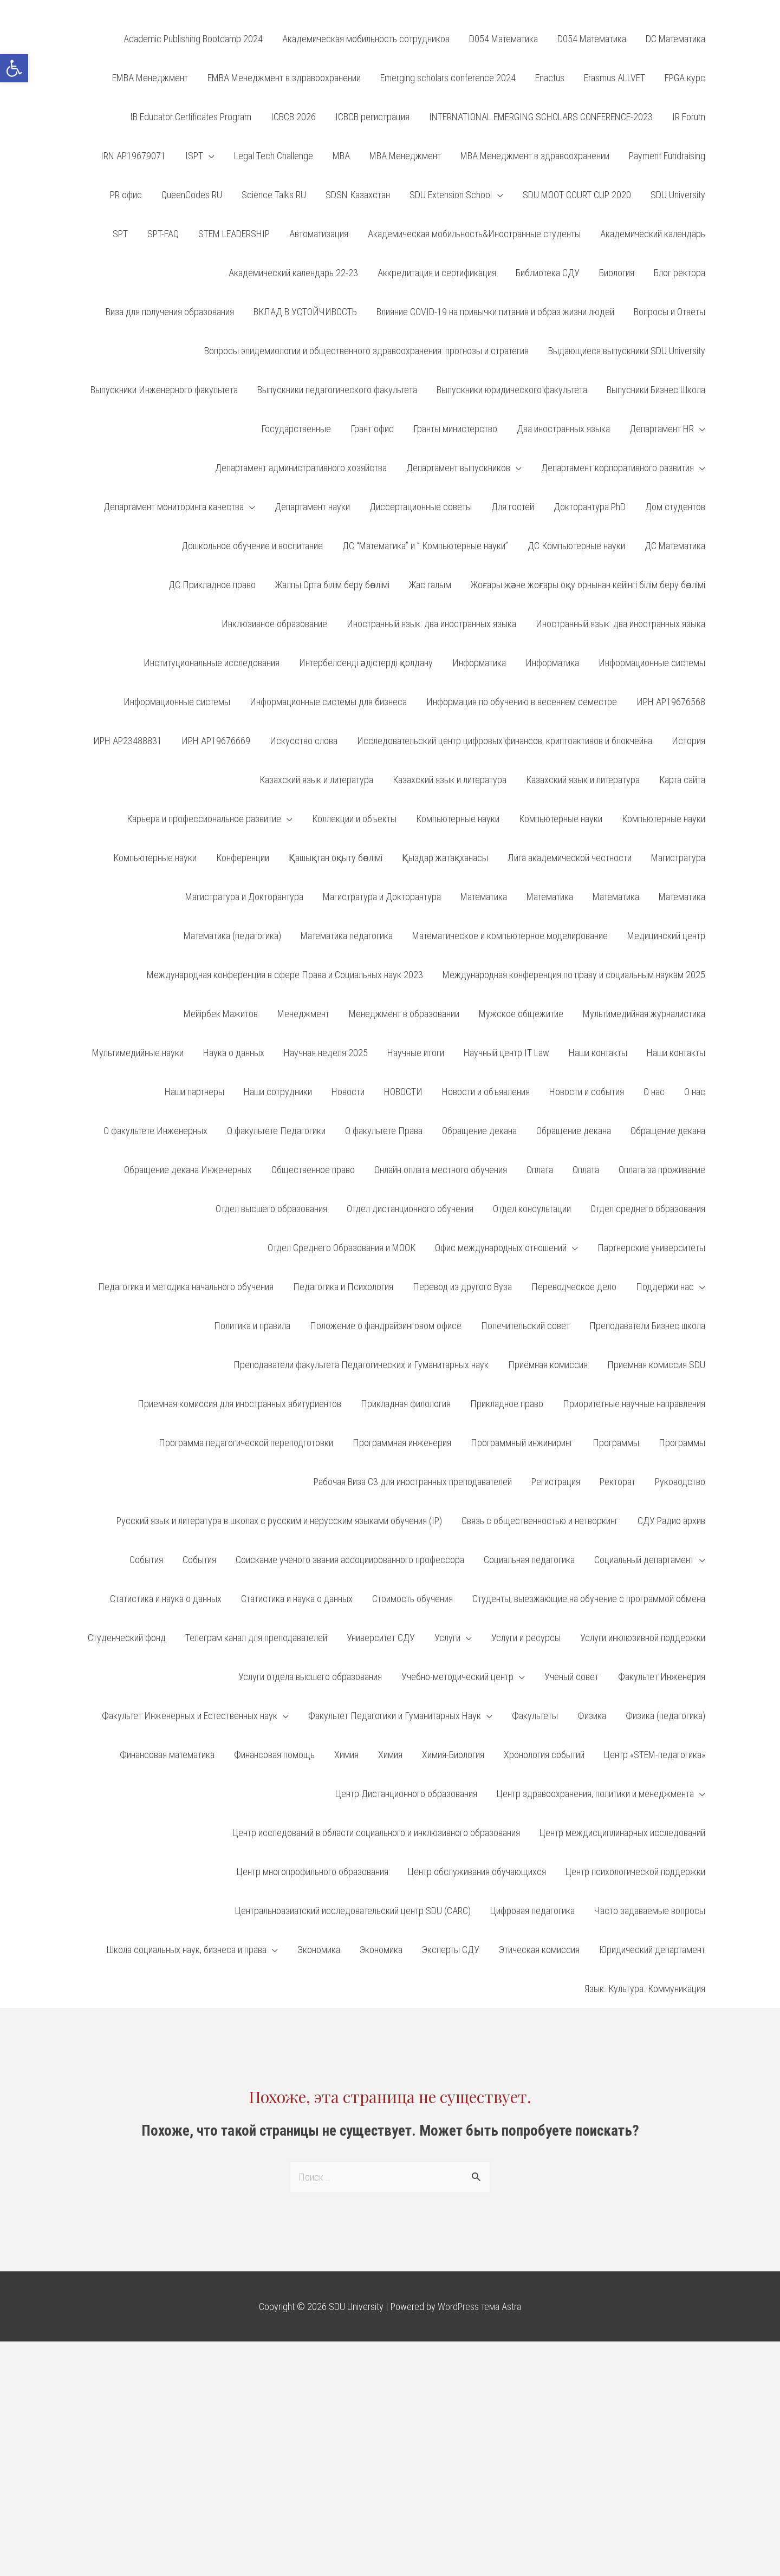 This screenshot has width=780, height=2576. I want to click on Центр междисциплинарных исследований, so click(622, 1832).